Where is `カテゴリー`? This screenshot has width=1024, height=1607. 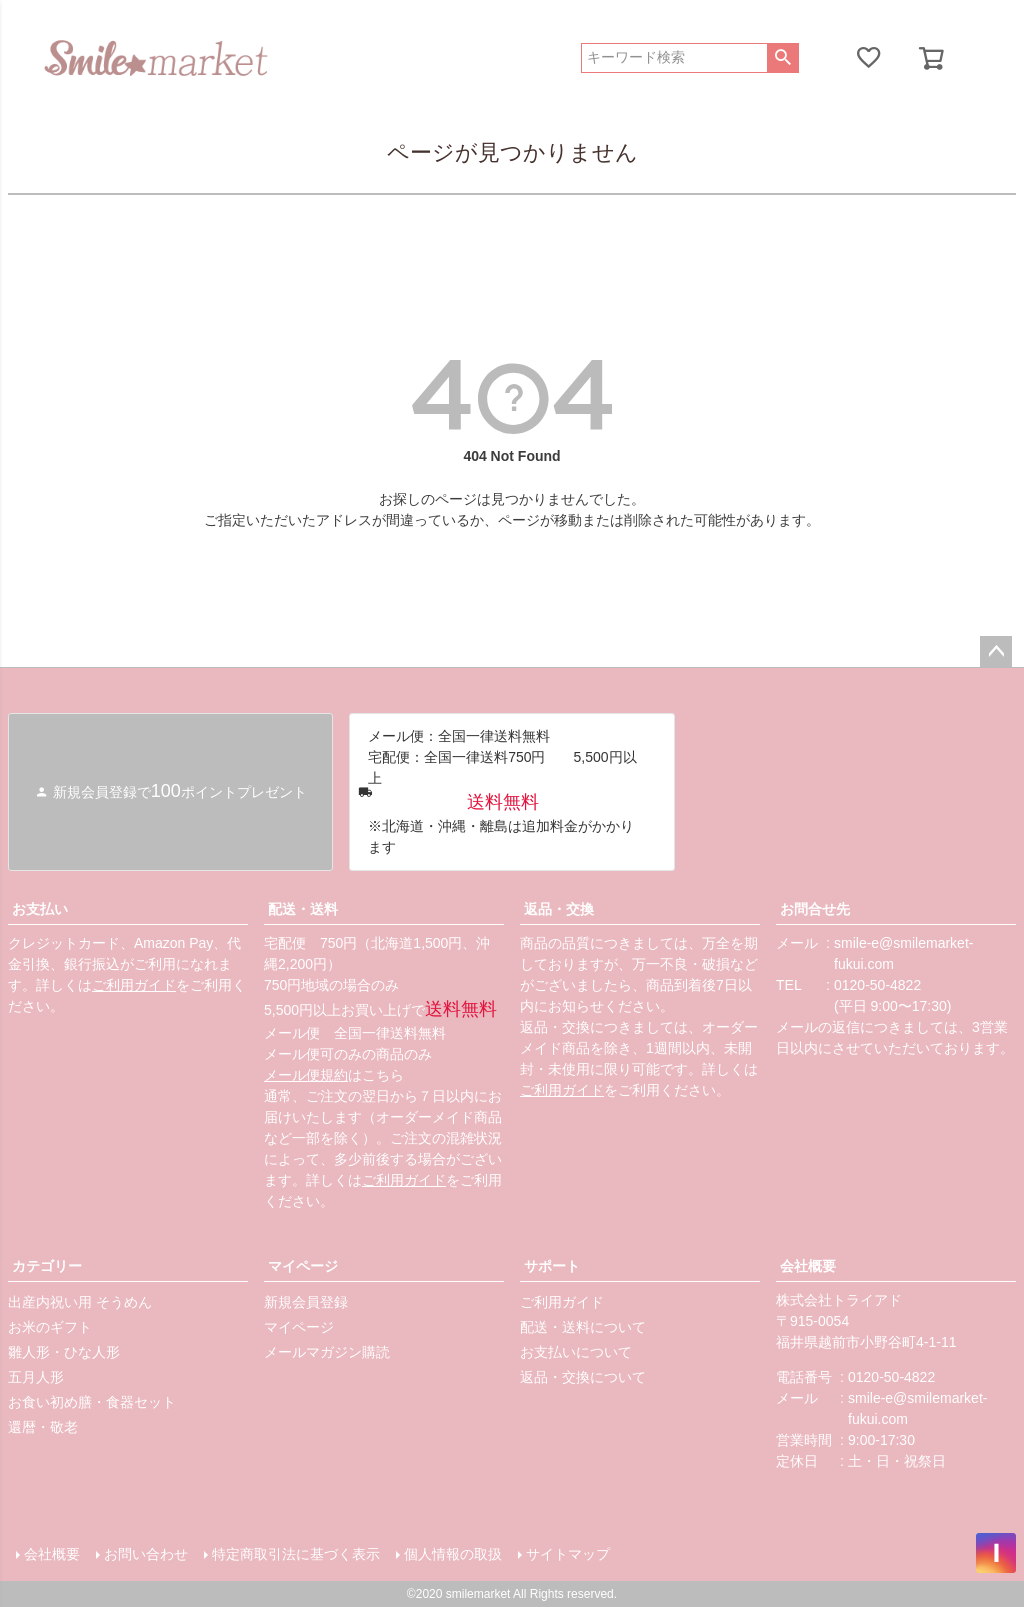 カテゴリー is located at coordinates (47, 1266).